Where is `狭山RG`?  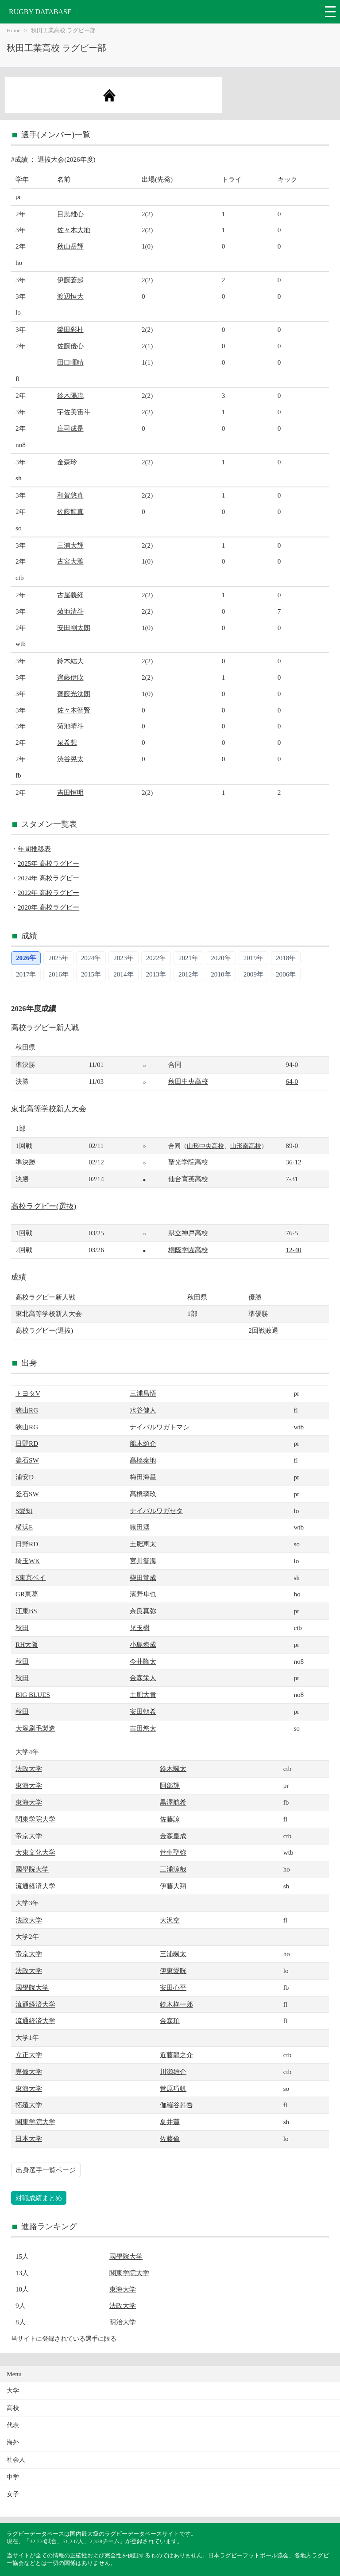 狭山RG is located at coordinates (26, 1410).